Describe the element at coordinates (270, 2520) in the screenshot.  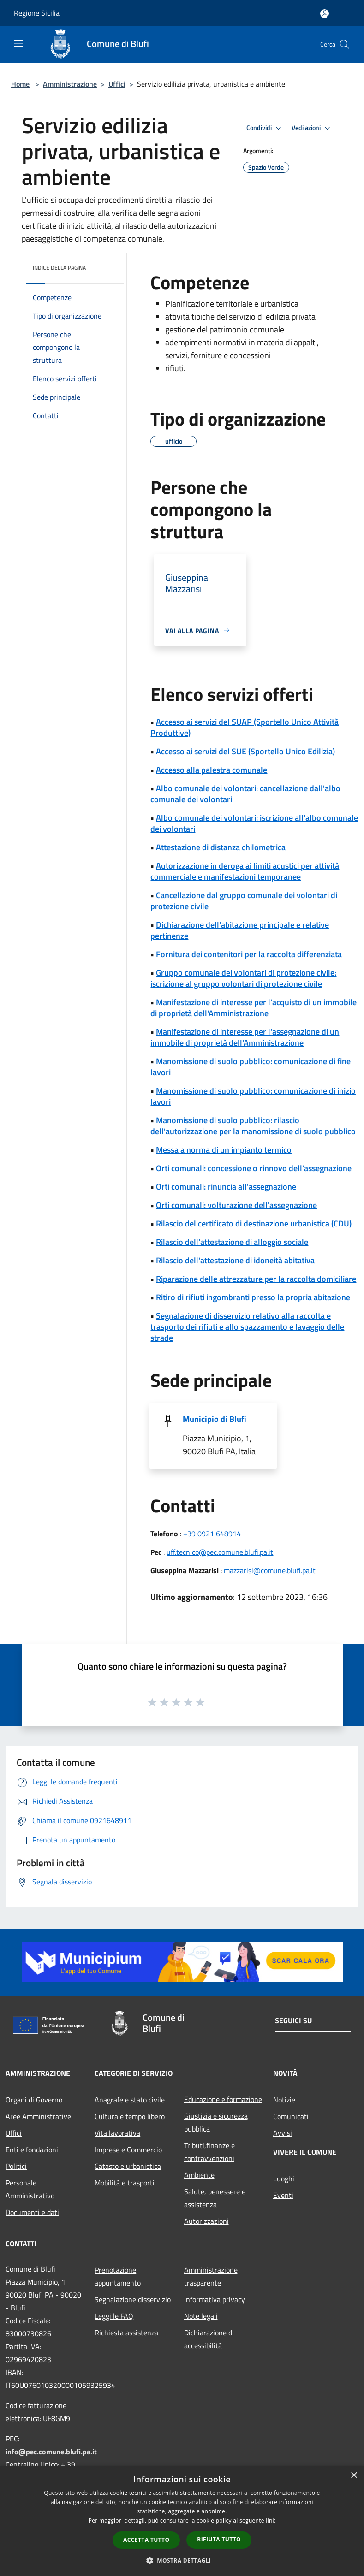
I see `link [link, opens a new window]` at that location.